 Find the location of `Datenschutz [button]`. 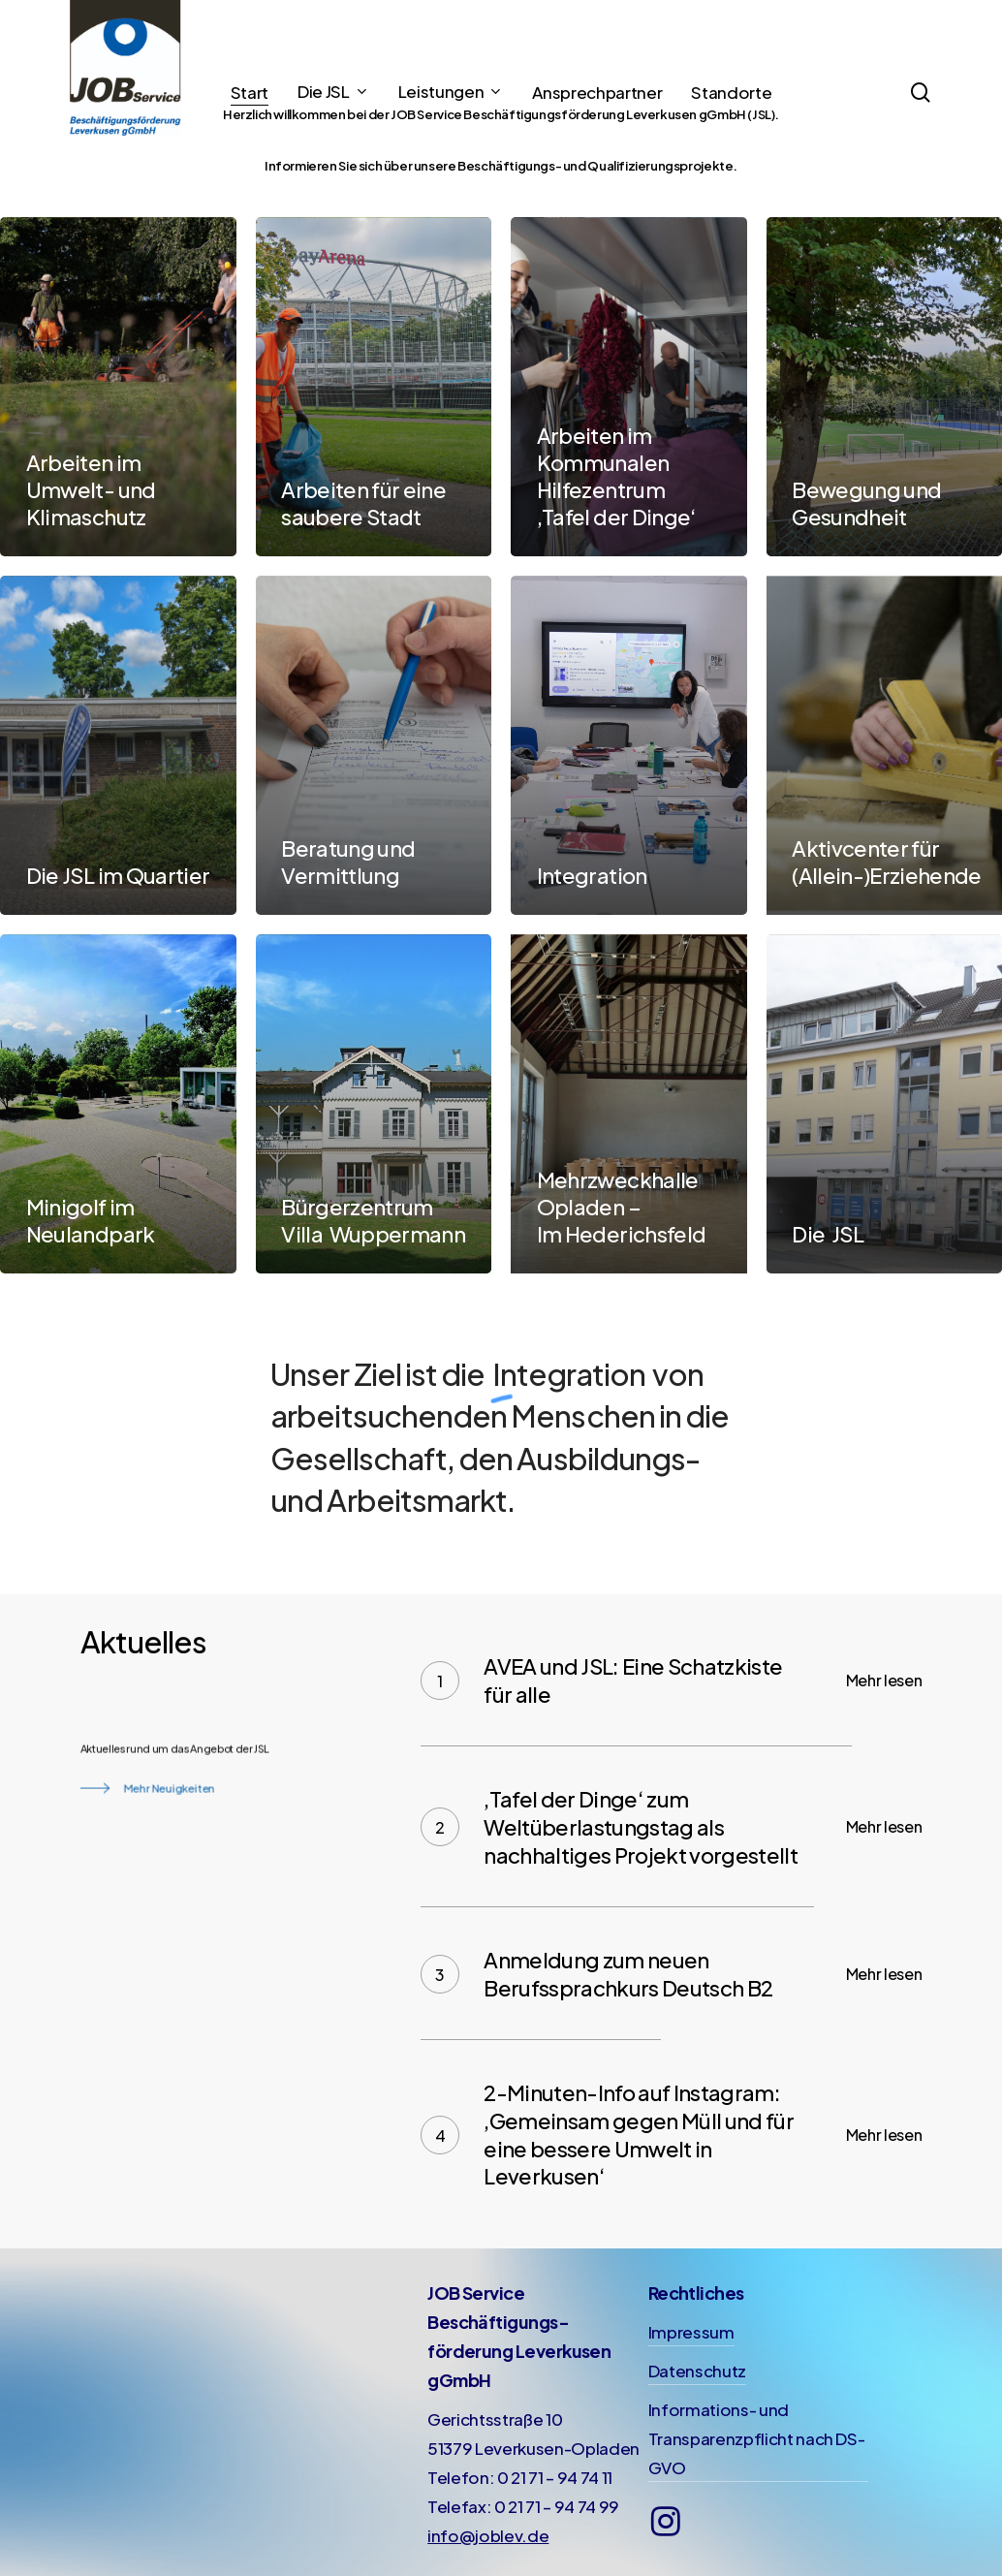

Datenschutz [button] is located at coordinates (697, 2370).